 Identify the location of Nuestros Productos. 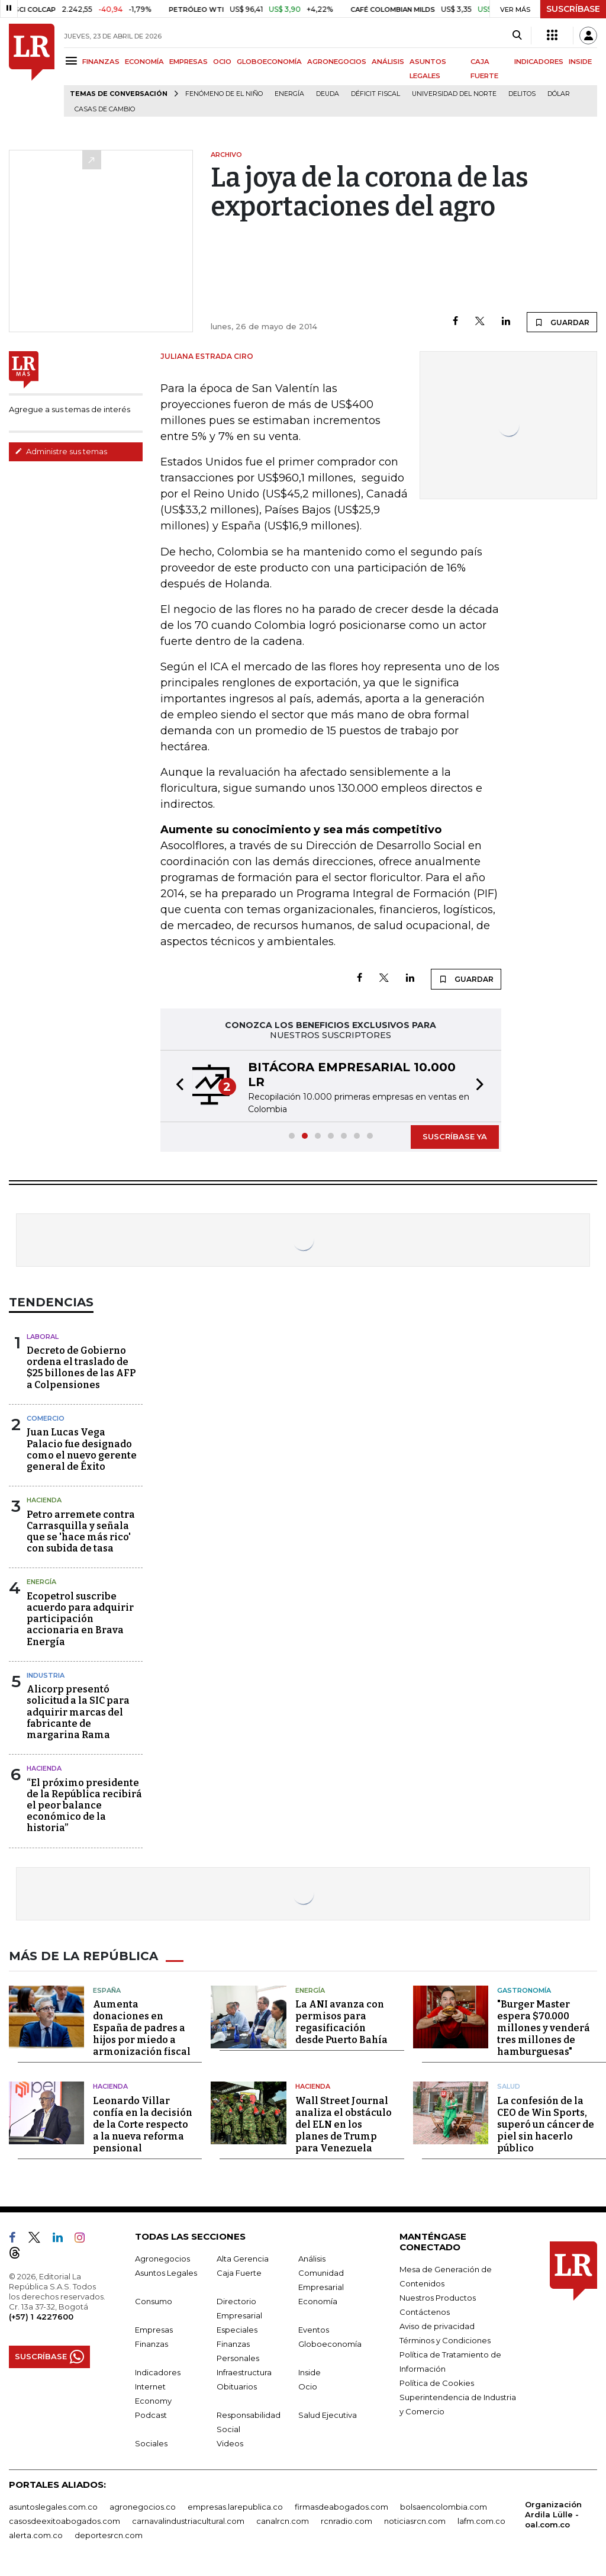
(437, 2297).